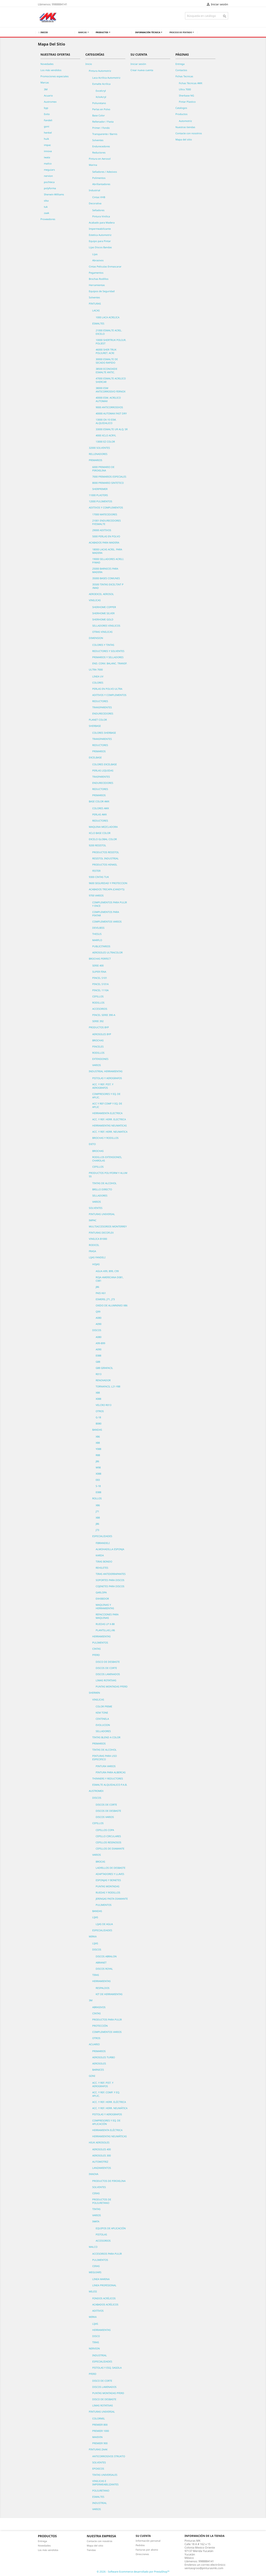 The width and height of the screenshot is (266, 2576). What do you see at coordinates (48, 132) in the screenshot?
I see `henkel` at bounding box center [48, 132].